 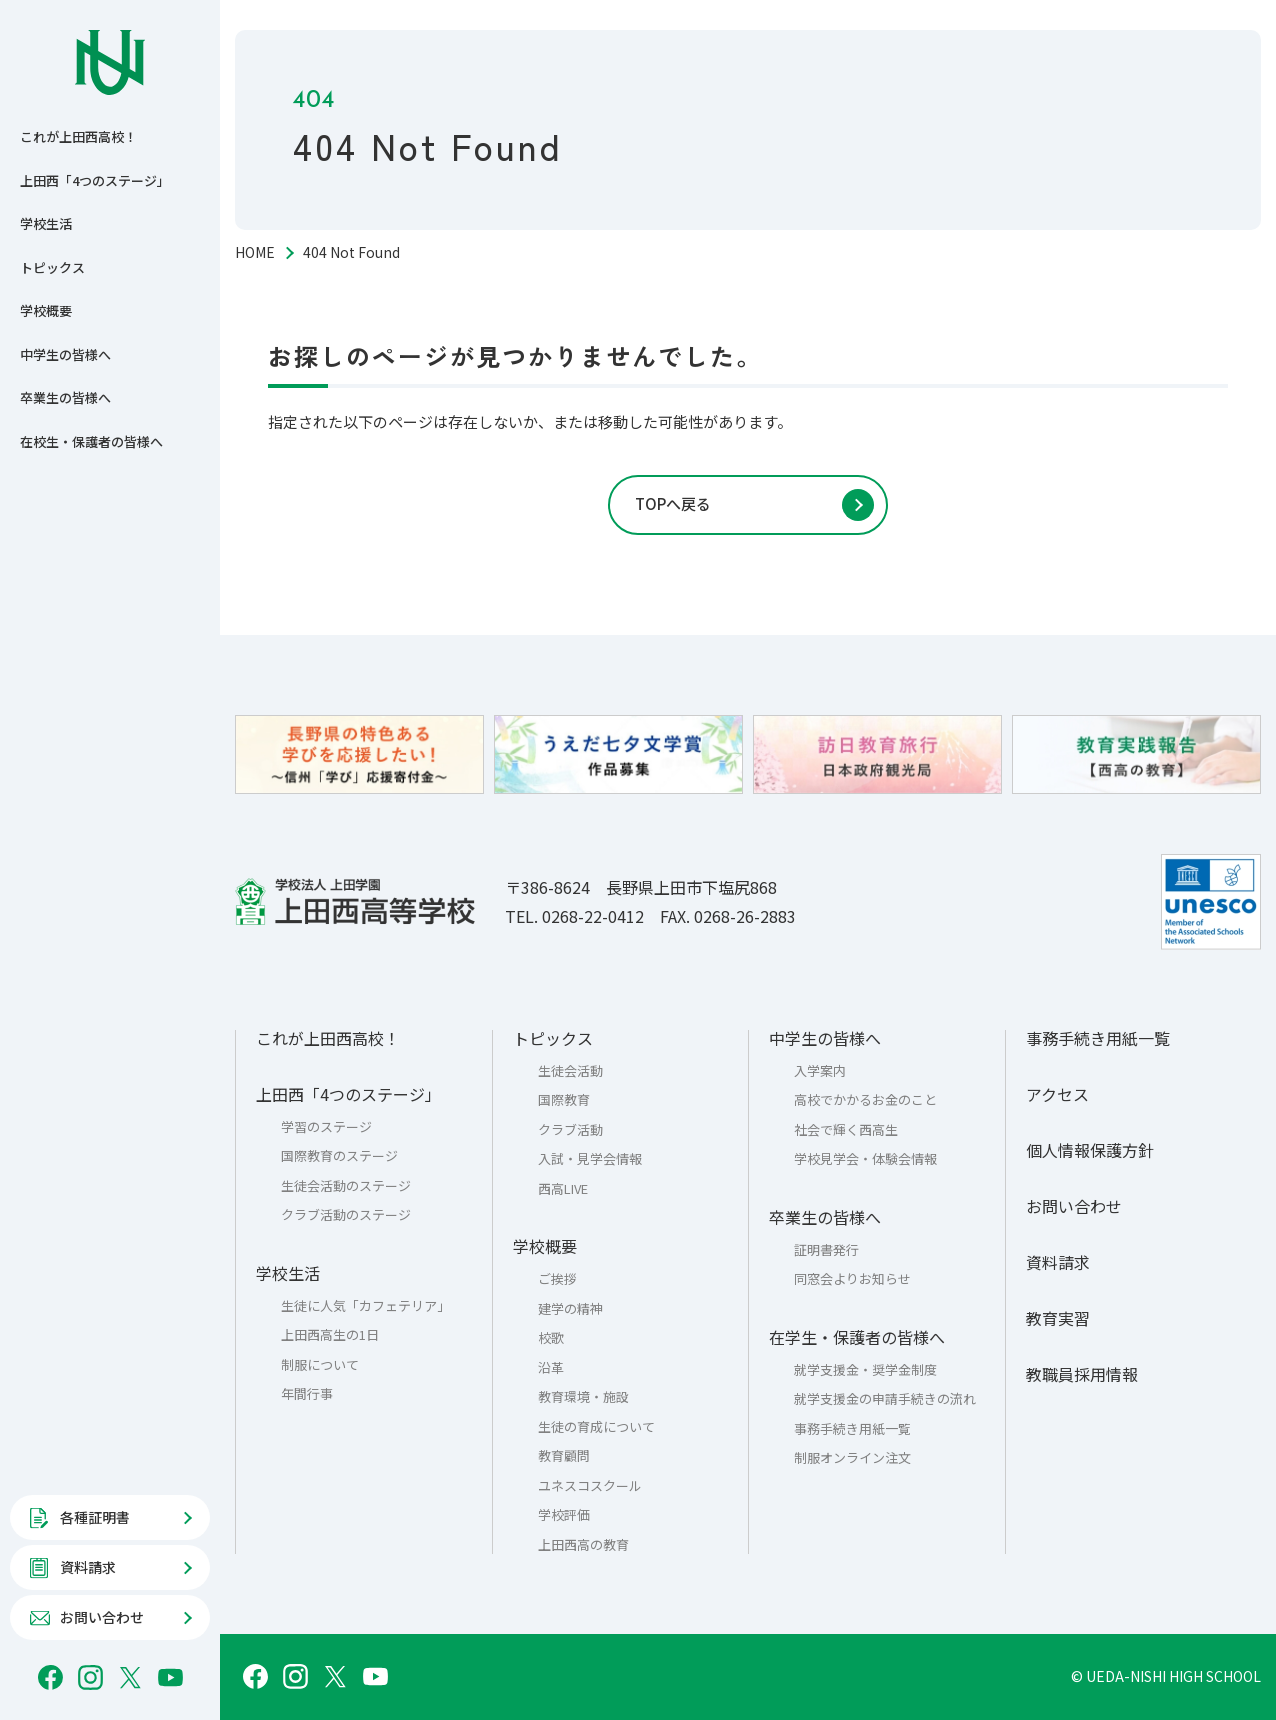 What do you see at coordinates (885, 1398) in the screenshot?
I see `就学支援金の申請手続きの流れ` at bounding box center [885, 1398].